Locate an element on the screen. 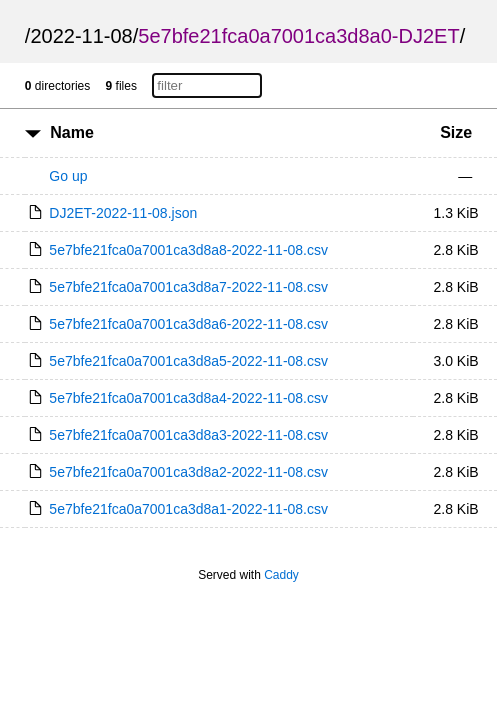 This screenshot has height=720, width=497. Caddy is located at coordinates (281, 575).